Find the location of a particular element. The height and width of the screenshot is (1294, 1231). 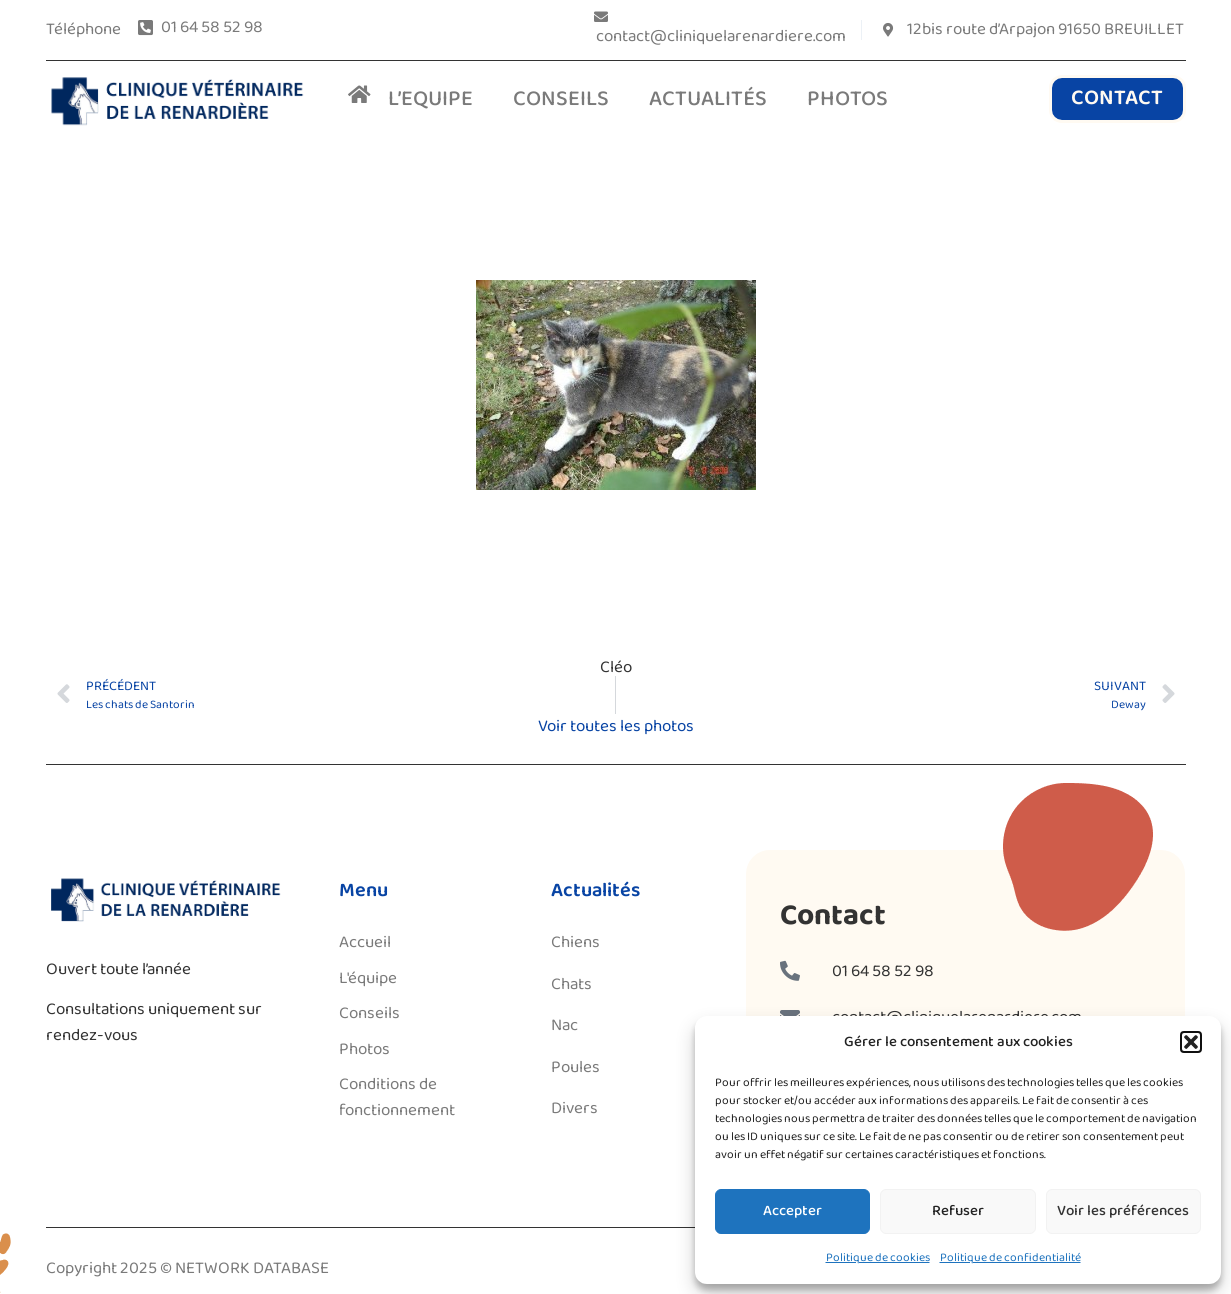

PHOTOS is located at coordinates (847, 99).